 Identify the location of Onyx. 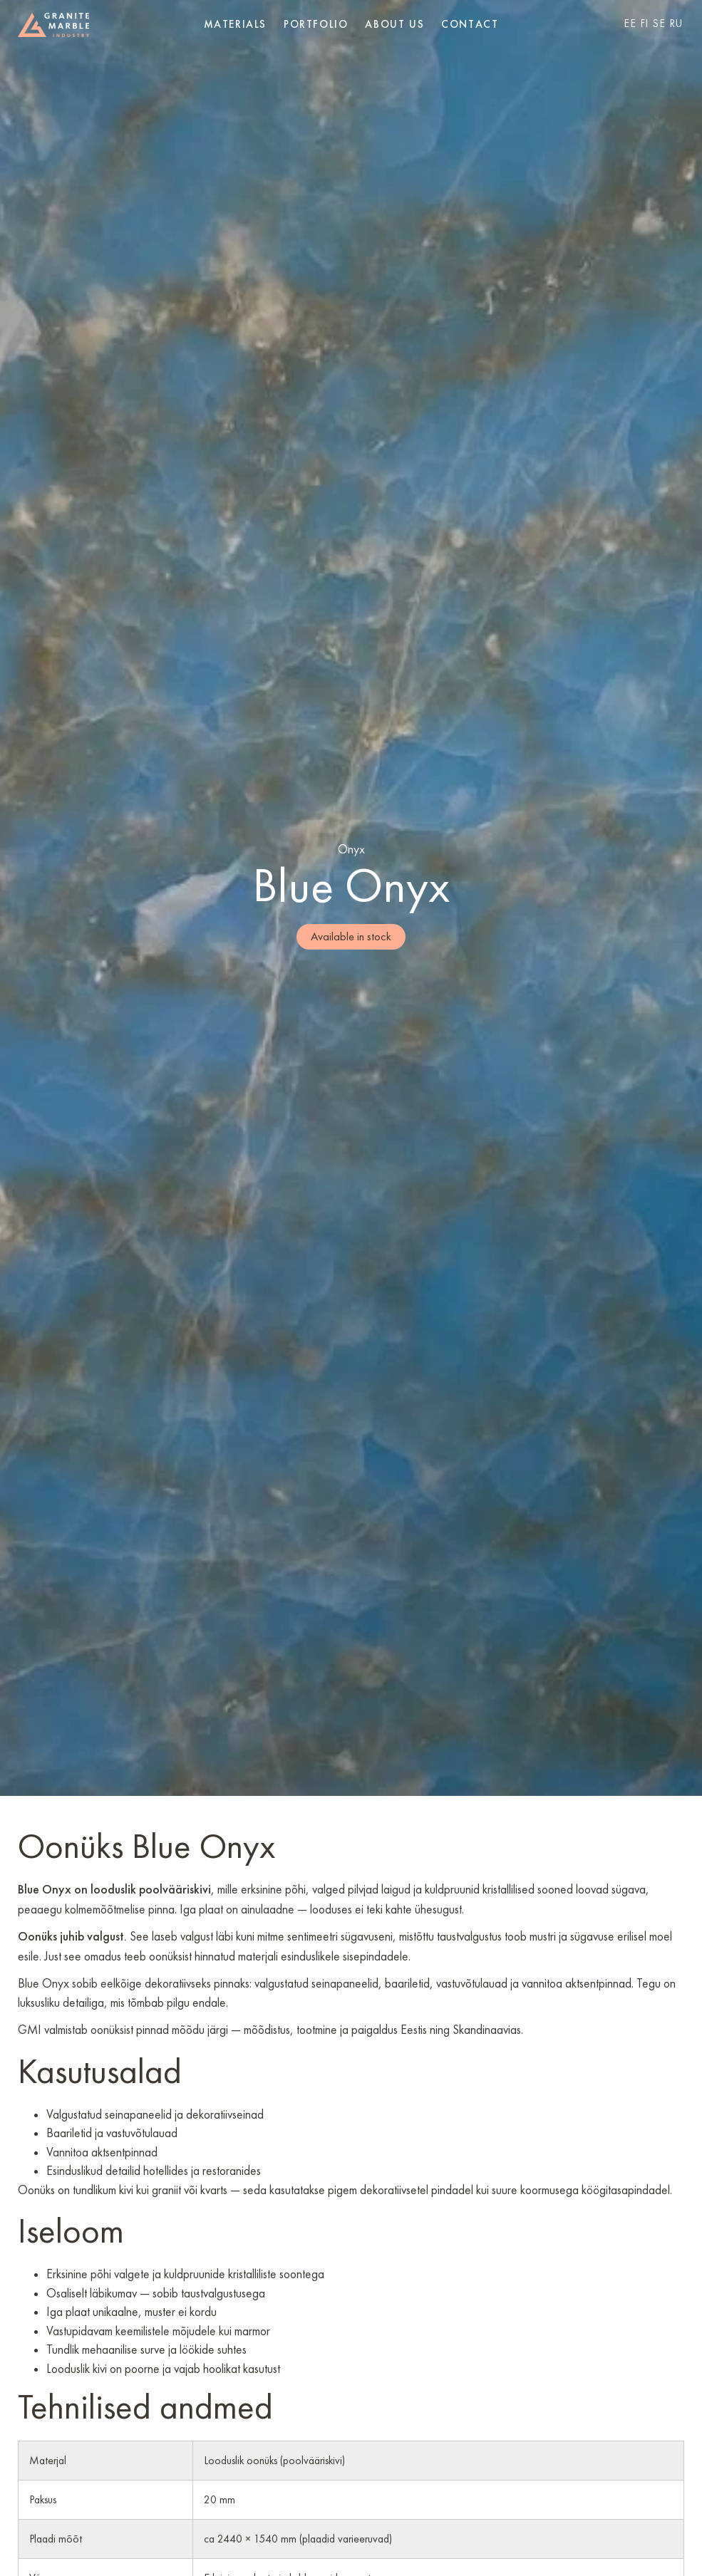
(351, 849).